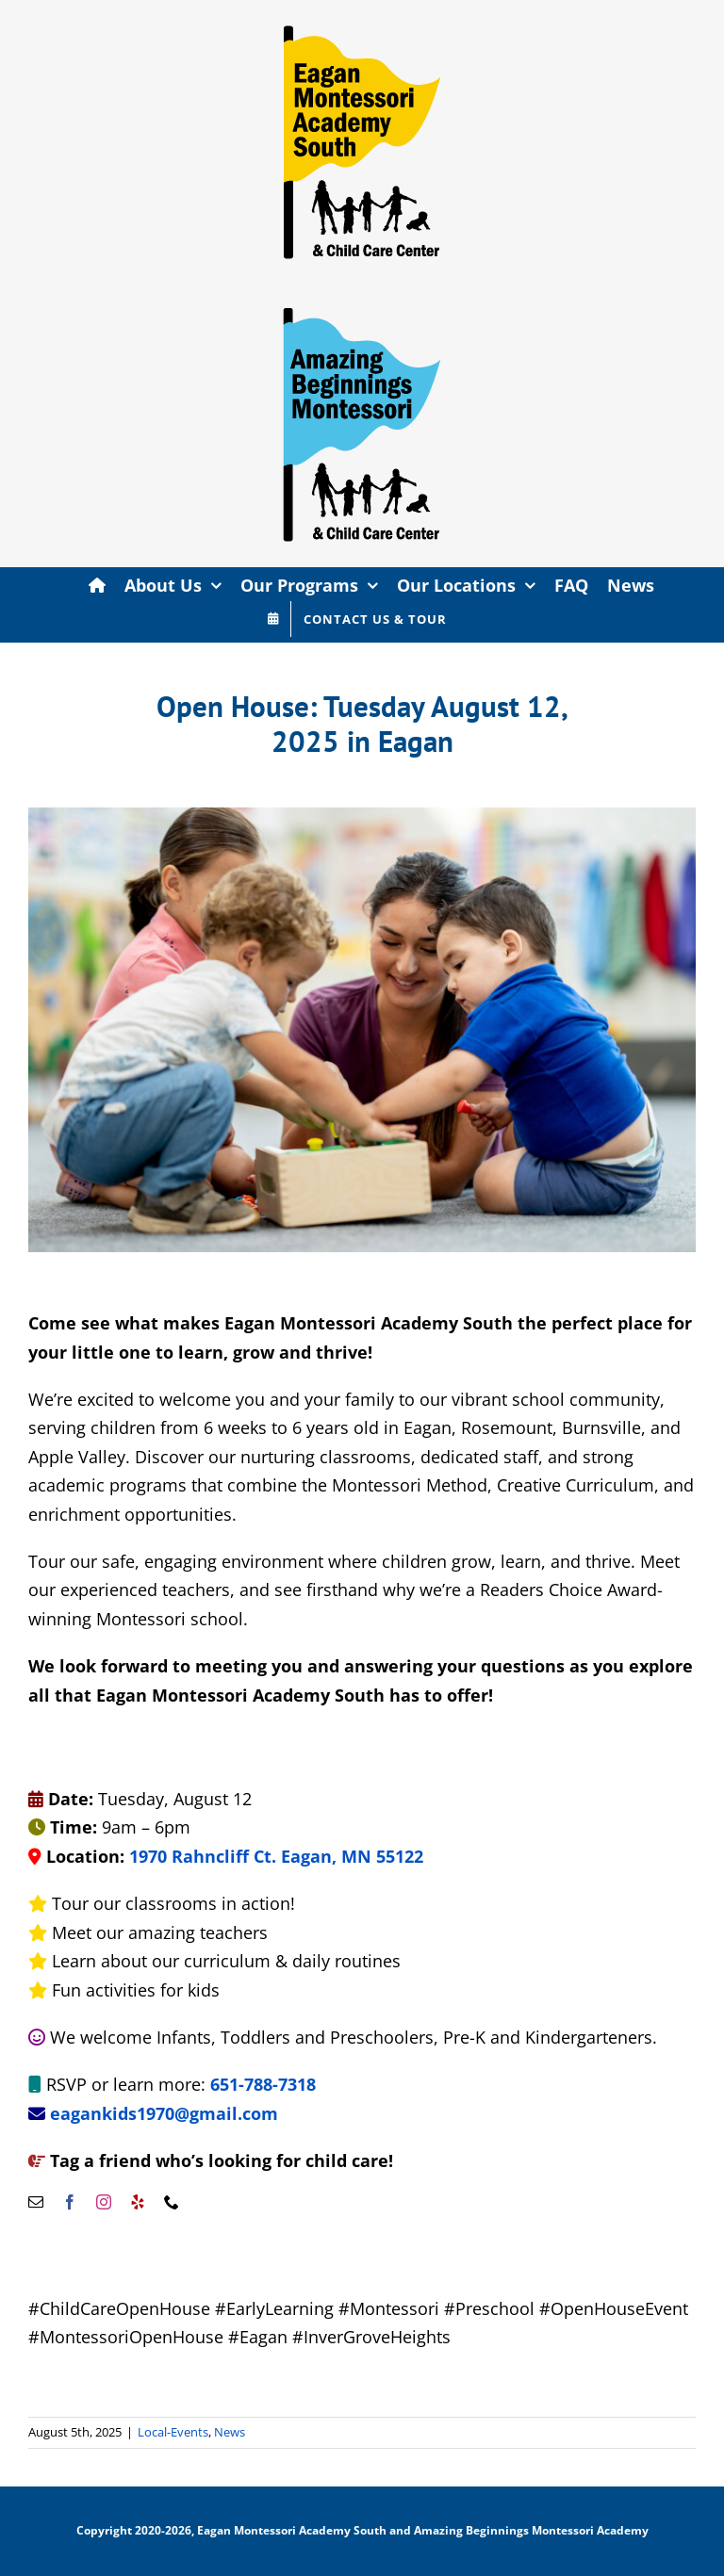  What do you see at coordinates (173, 2431) in the screenshot?
I see `Local-Events` at bounding box center [173, 2431].